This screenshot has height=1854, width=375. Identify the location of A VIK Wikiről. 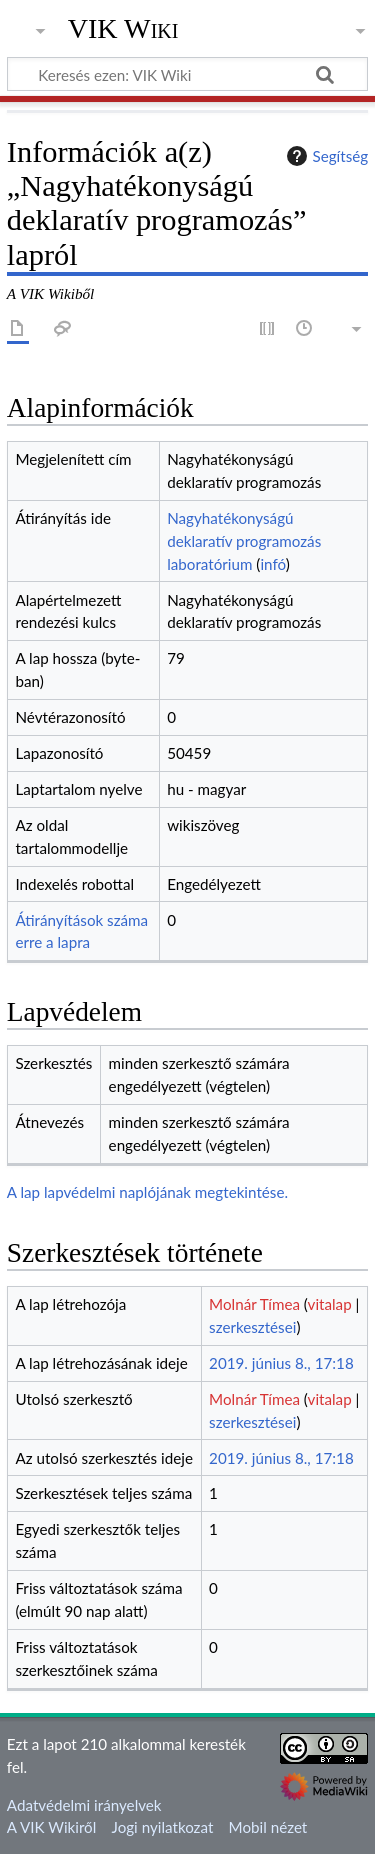
(51, 1827).